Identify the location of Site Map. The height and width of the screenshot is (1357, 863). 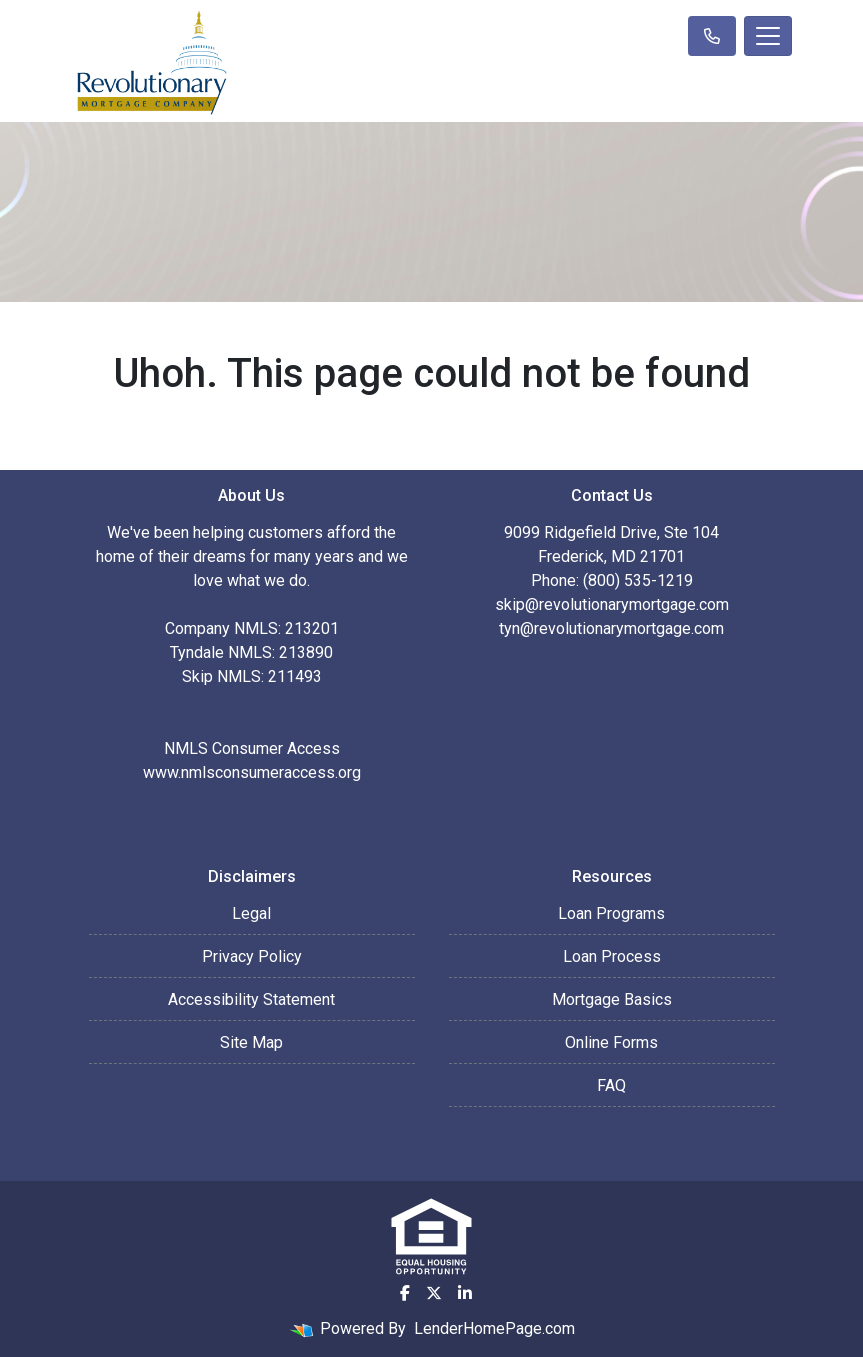
(251, 1042).